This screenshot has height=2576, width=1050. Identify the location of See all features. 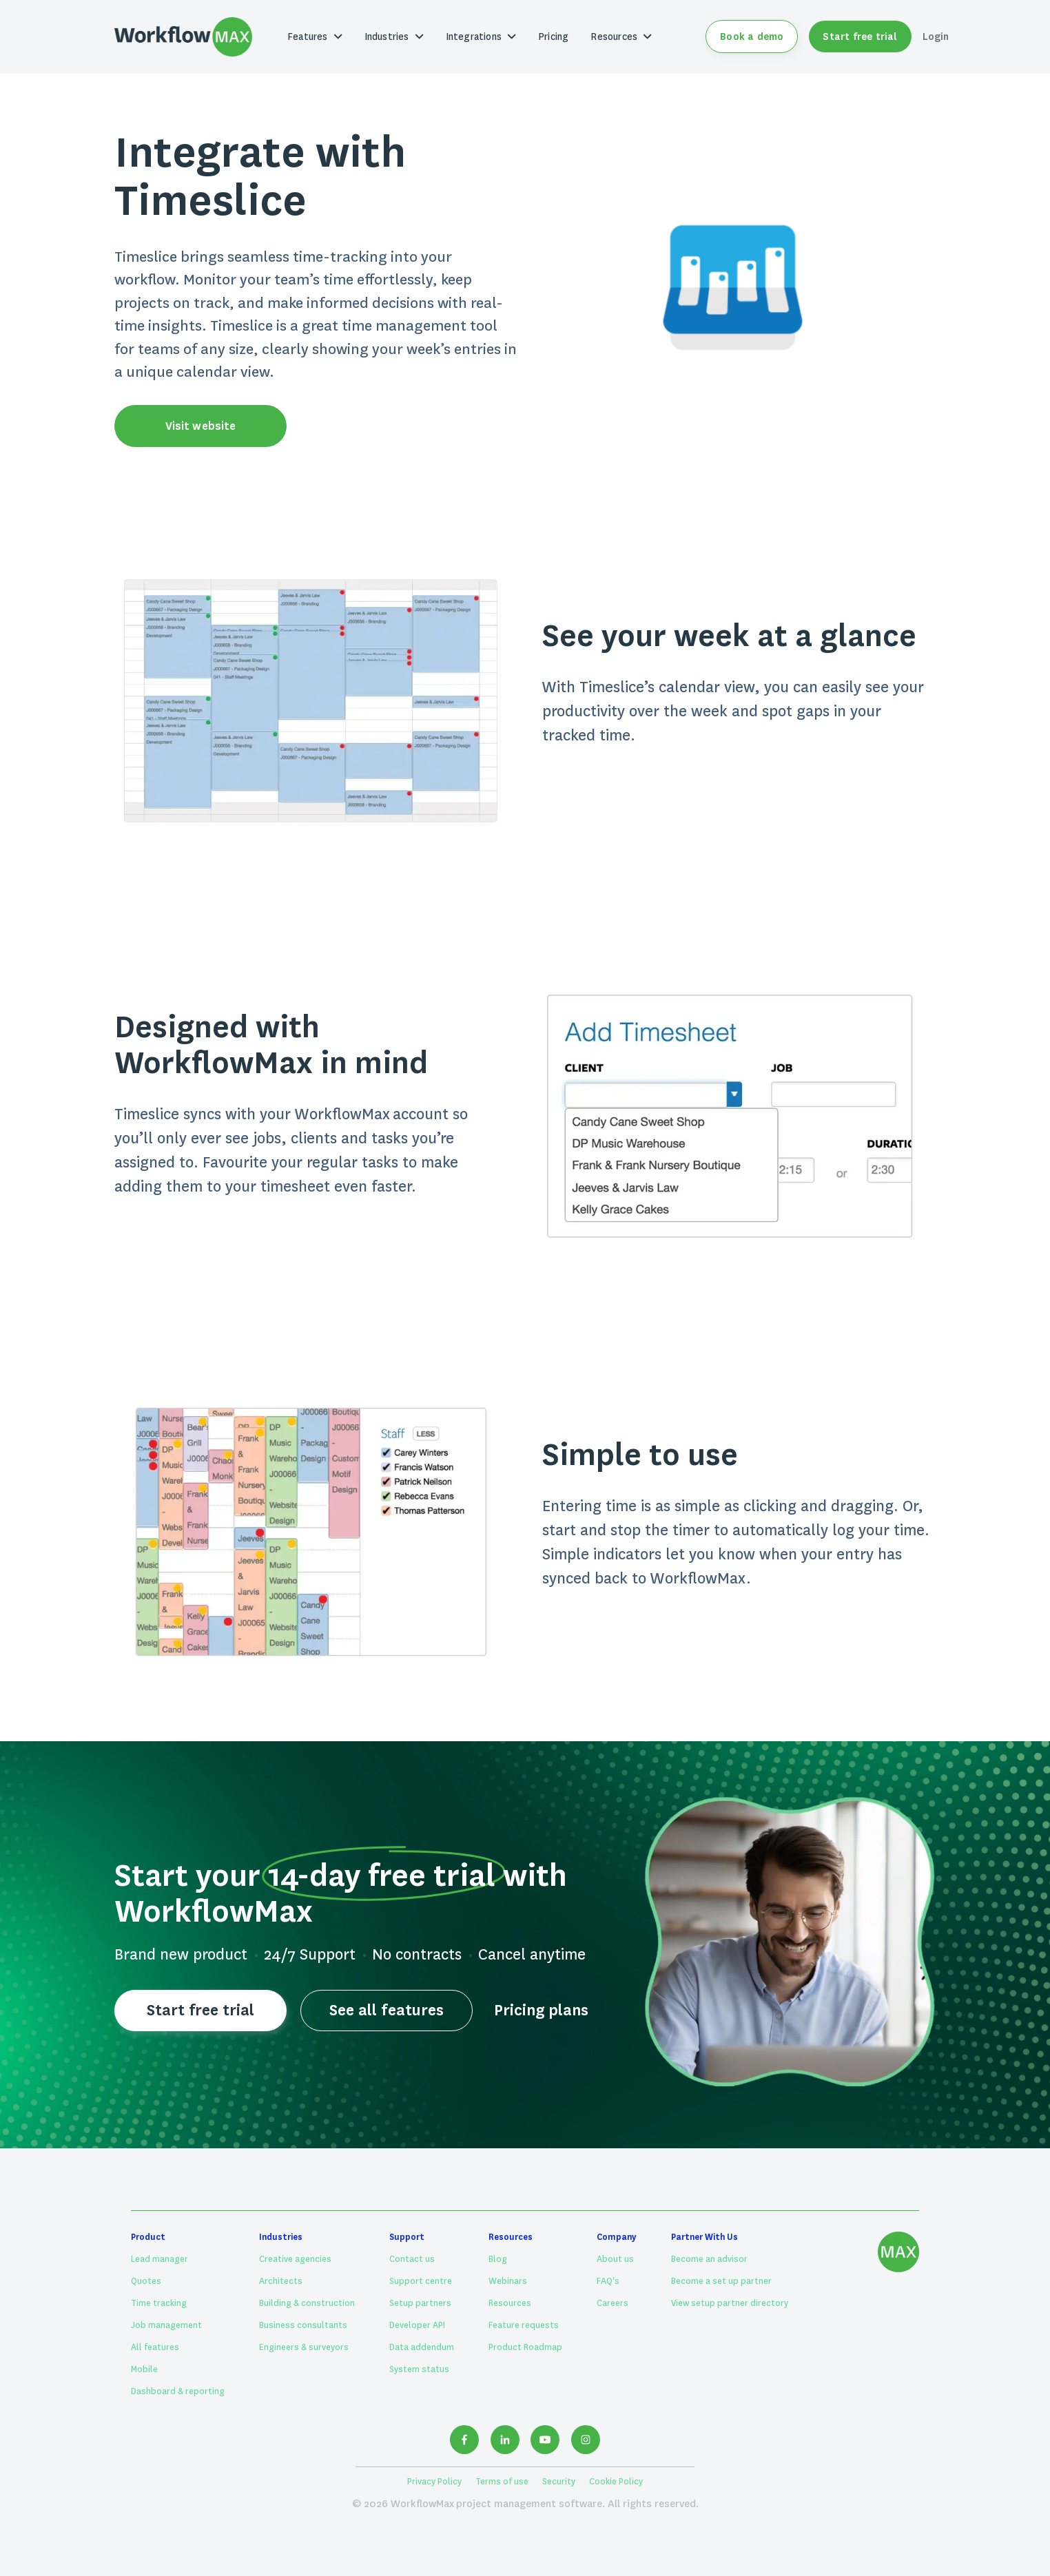
(386, 2010).